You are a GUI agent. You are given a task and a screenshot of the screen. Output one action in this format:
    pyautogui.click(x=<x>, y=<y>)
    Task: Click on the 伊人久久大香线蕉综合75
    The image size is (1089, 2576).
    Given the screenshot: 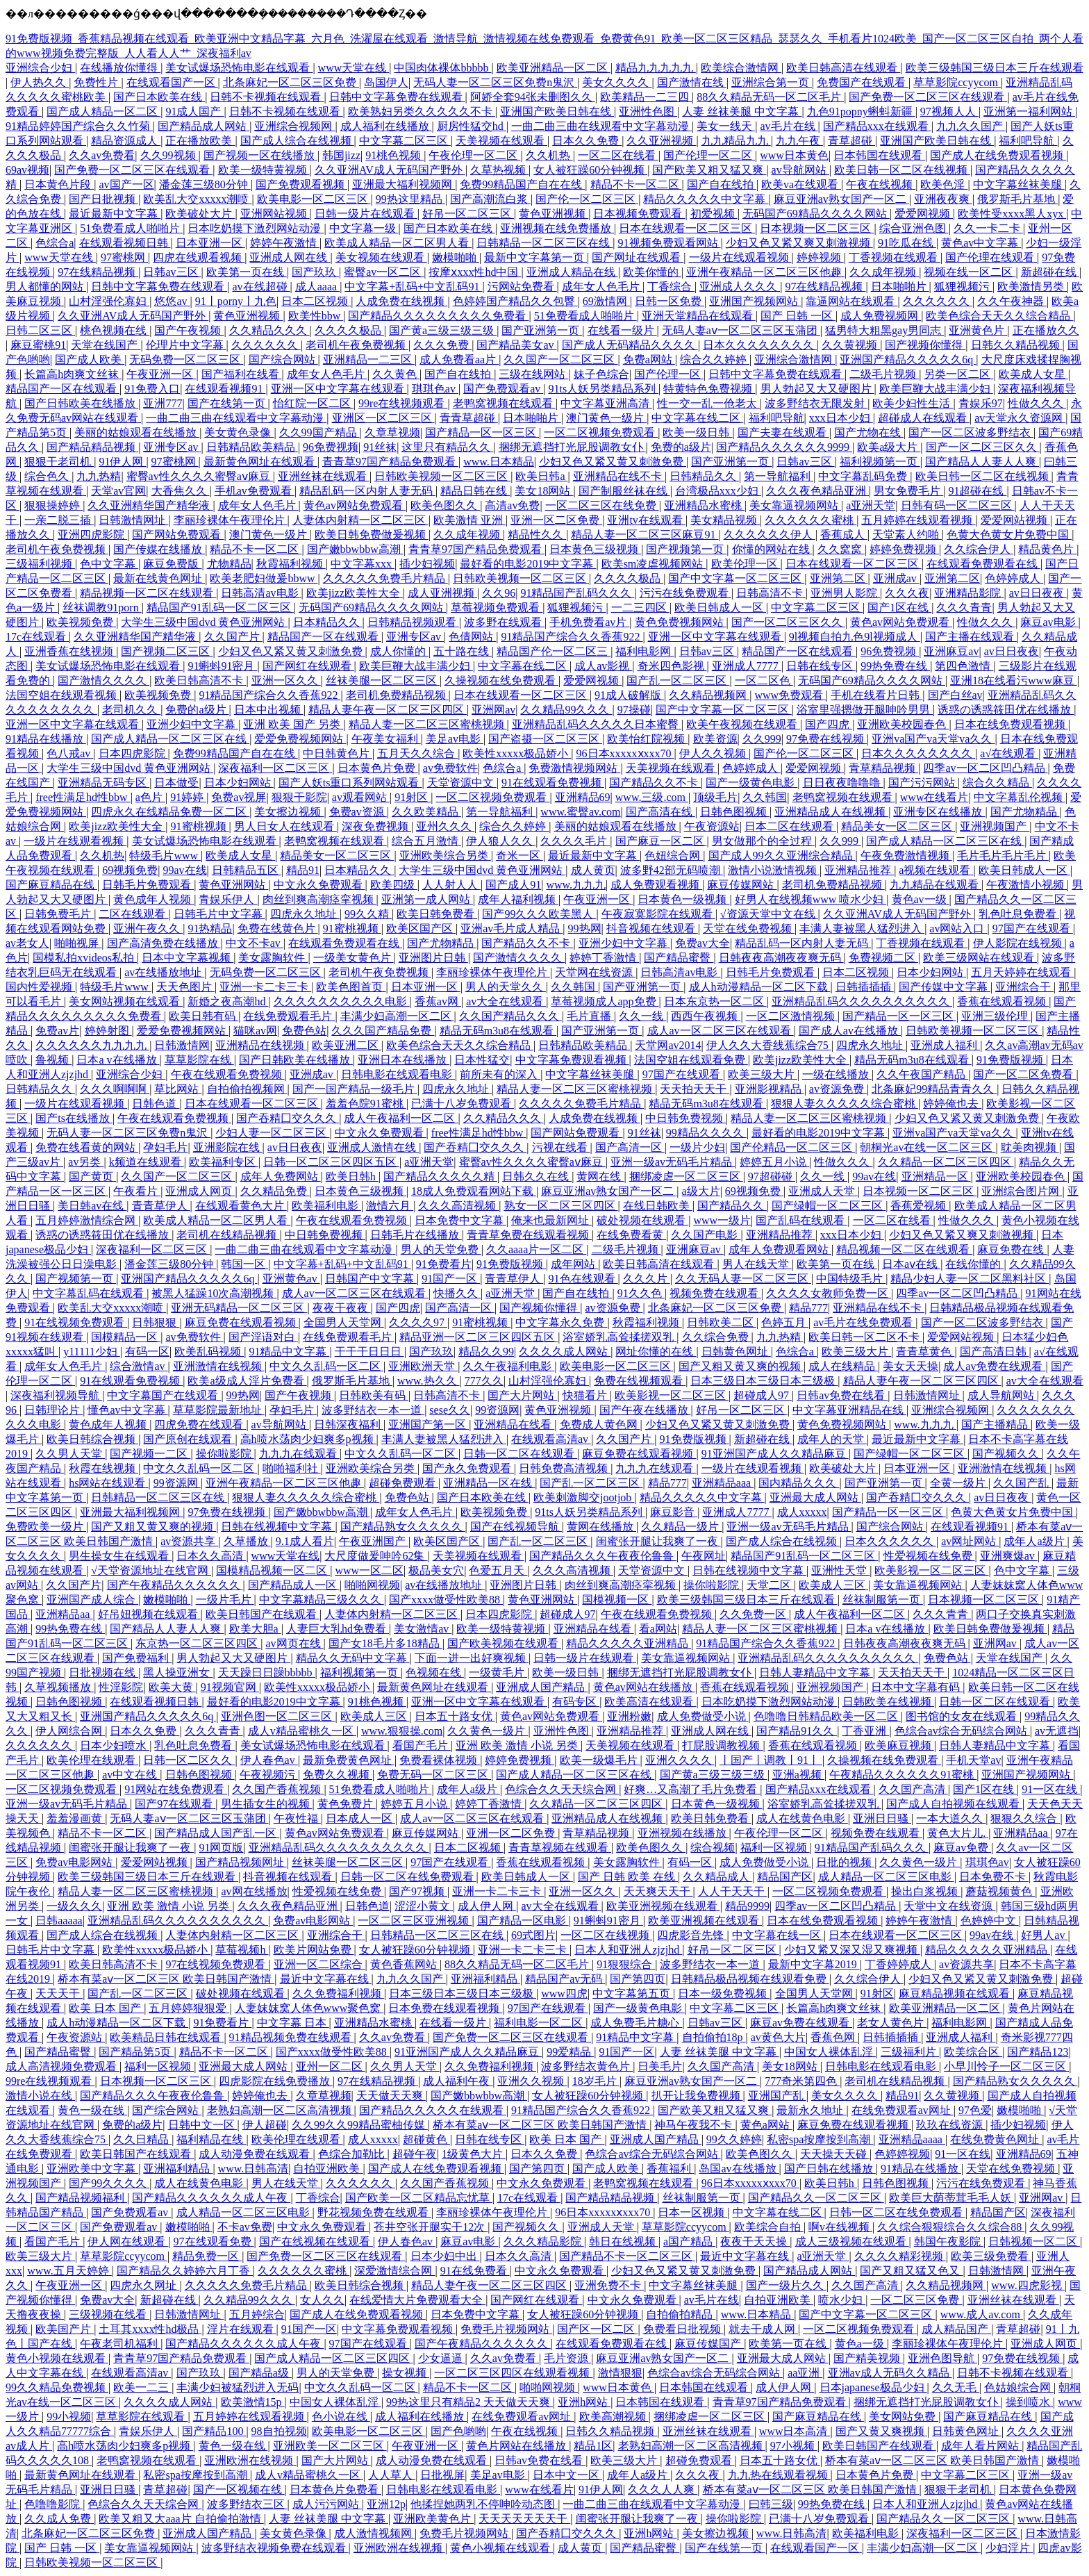 What is the action you would take?
    pyautogui.click(x=768, y=1045)
    